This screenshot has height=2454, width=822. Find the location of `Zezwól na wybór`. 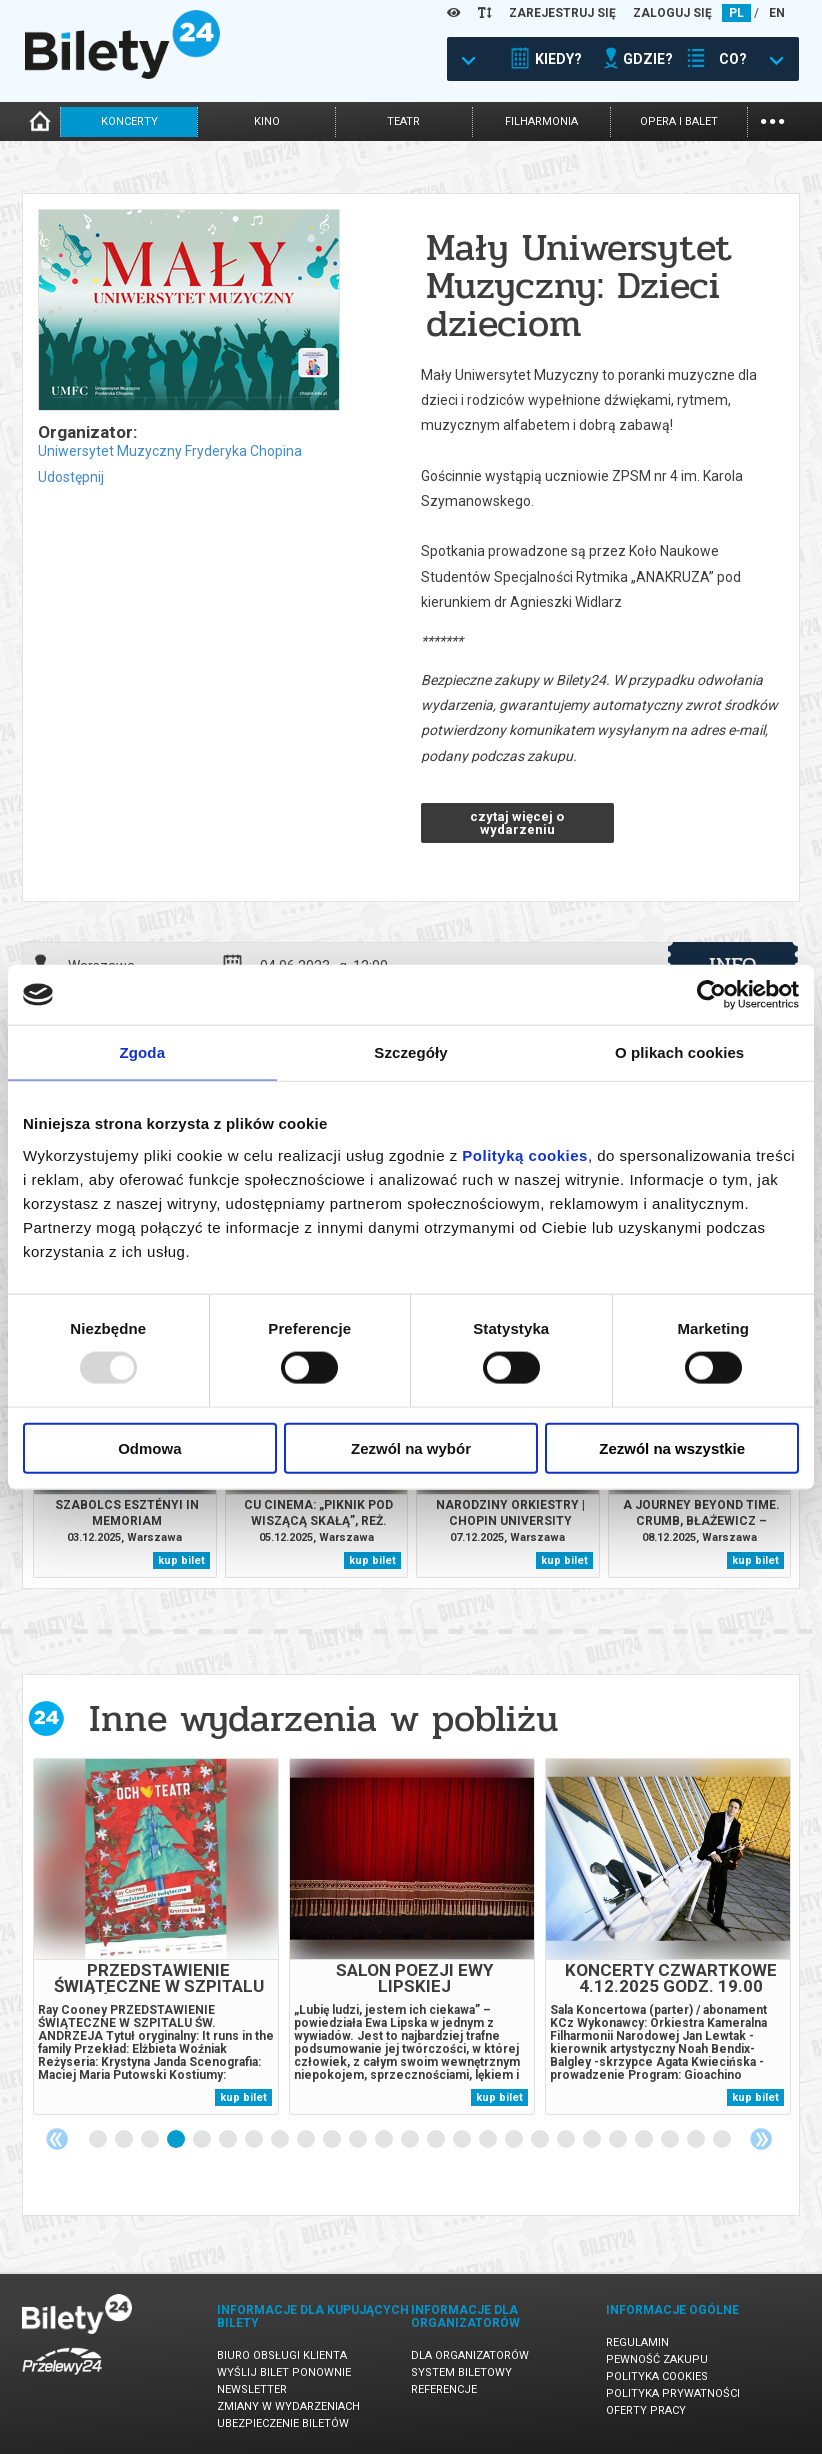

Zezwól na wybór is located at coordinates (411, 1447).